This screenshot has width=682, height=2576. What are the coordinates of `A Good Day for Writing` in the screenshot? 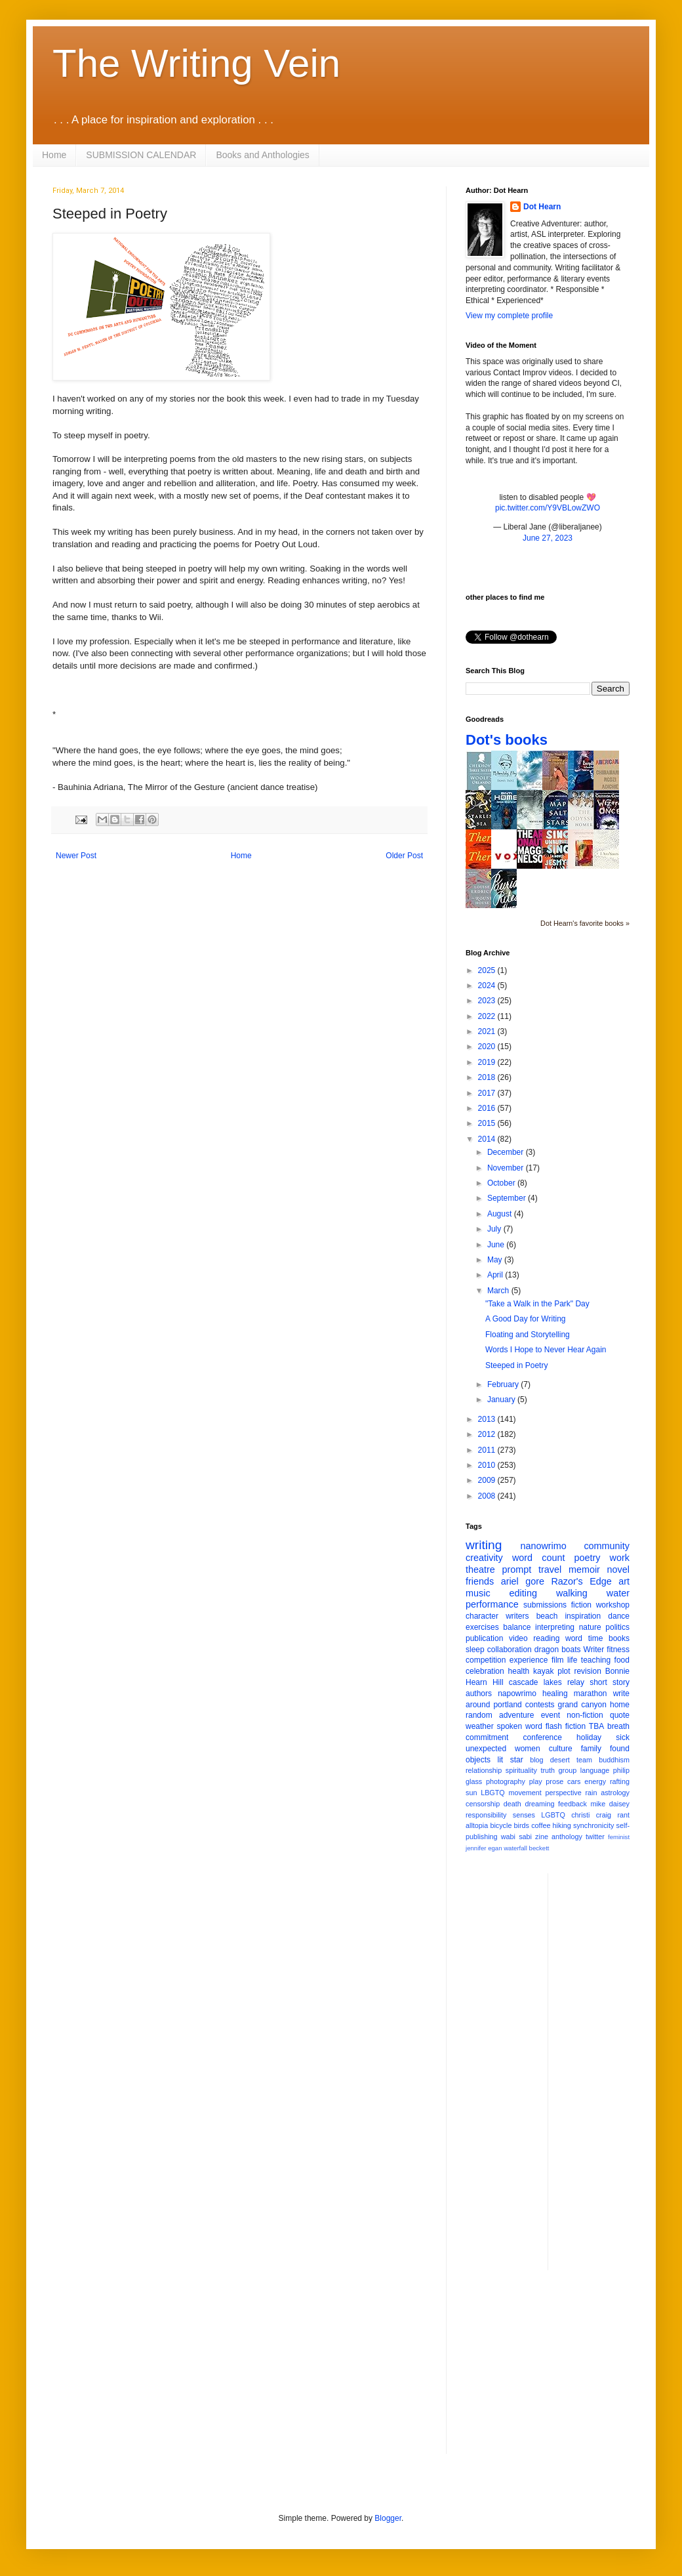 It's located at (525, 1318).